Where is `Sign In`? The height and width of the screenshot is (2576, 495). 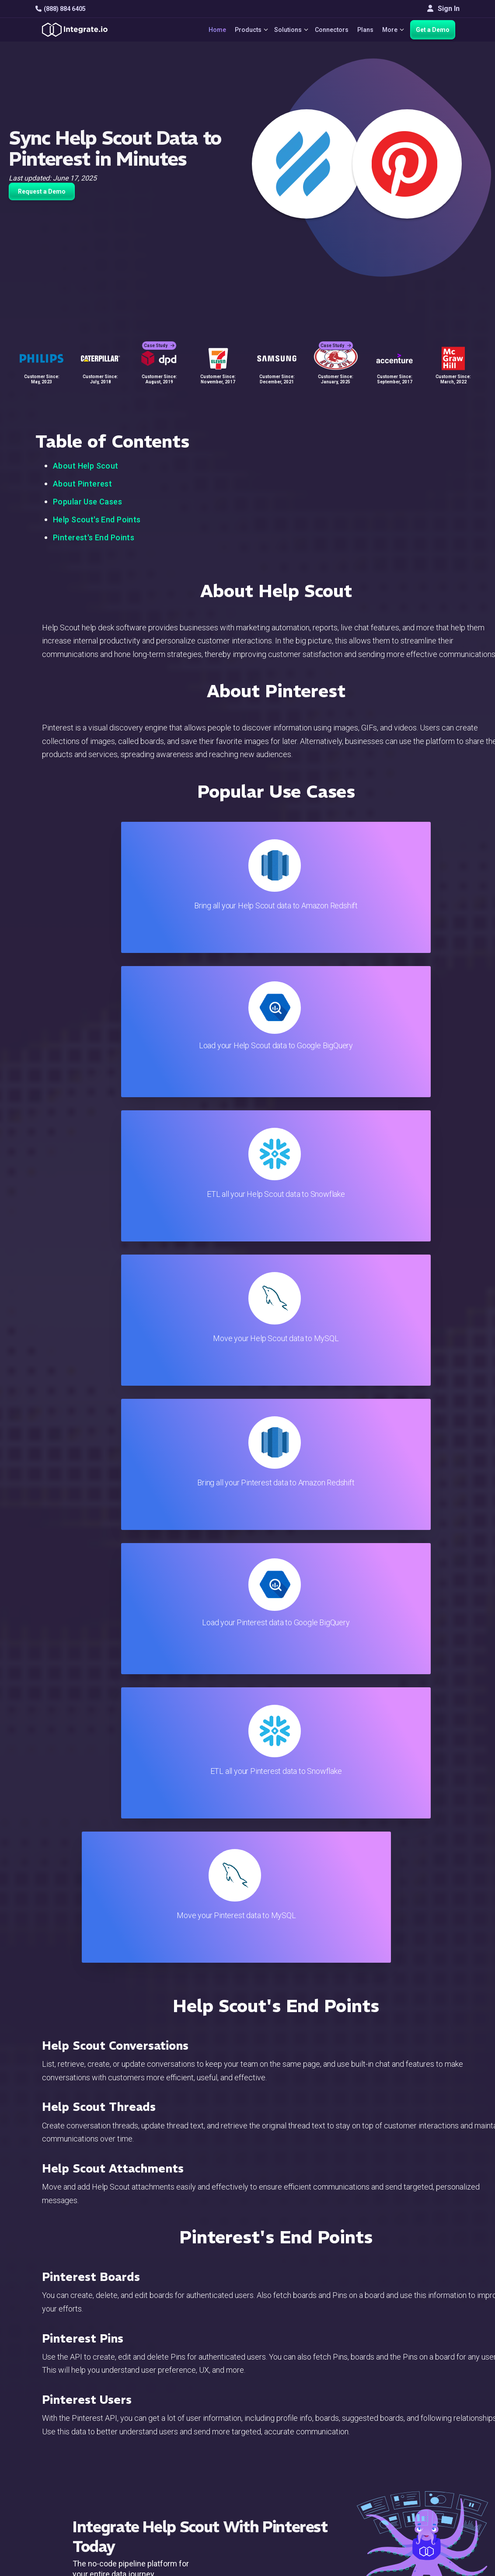 Sign In is located at coordinates (443, 8).